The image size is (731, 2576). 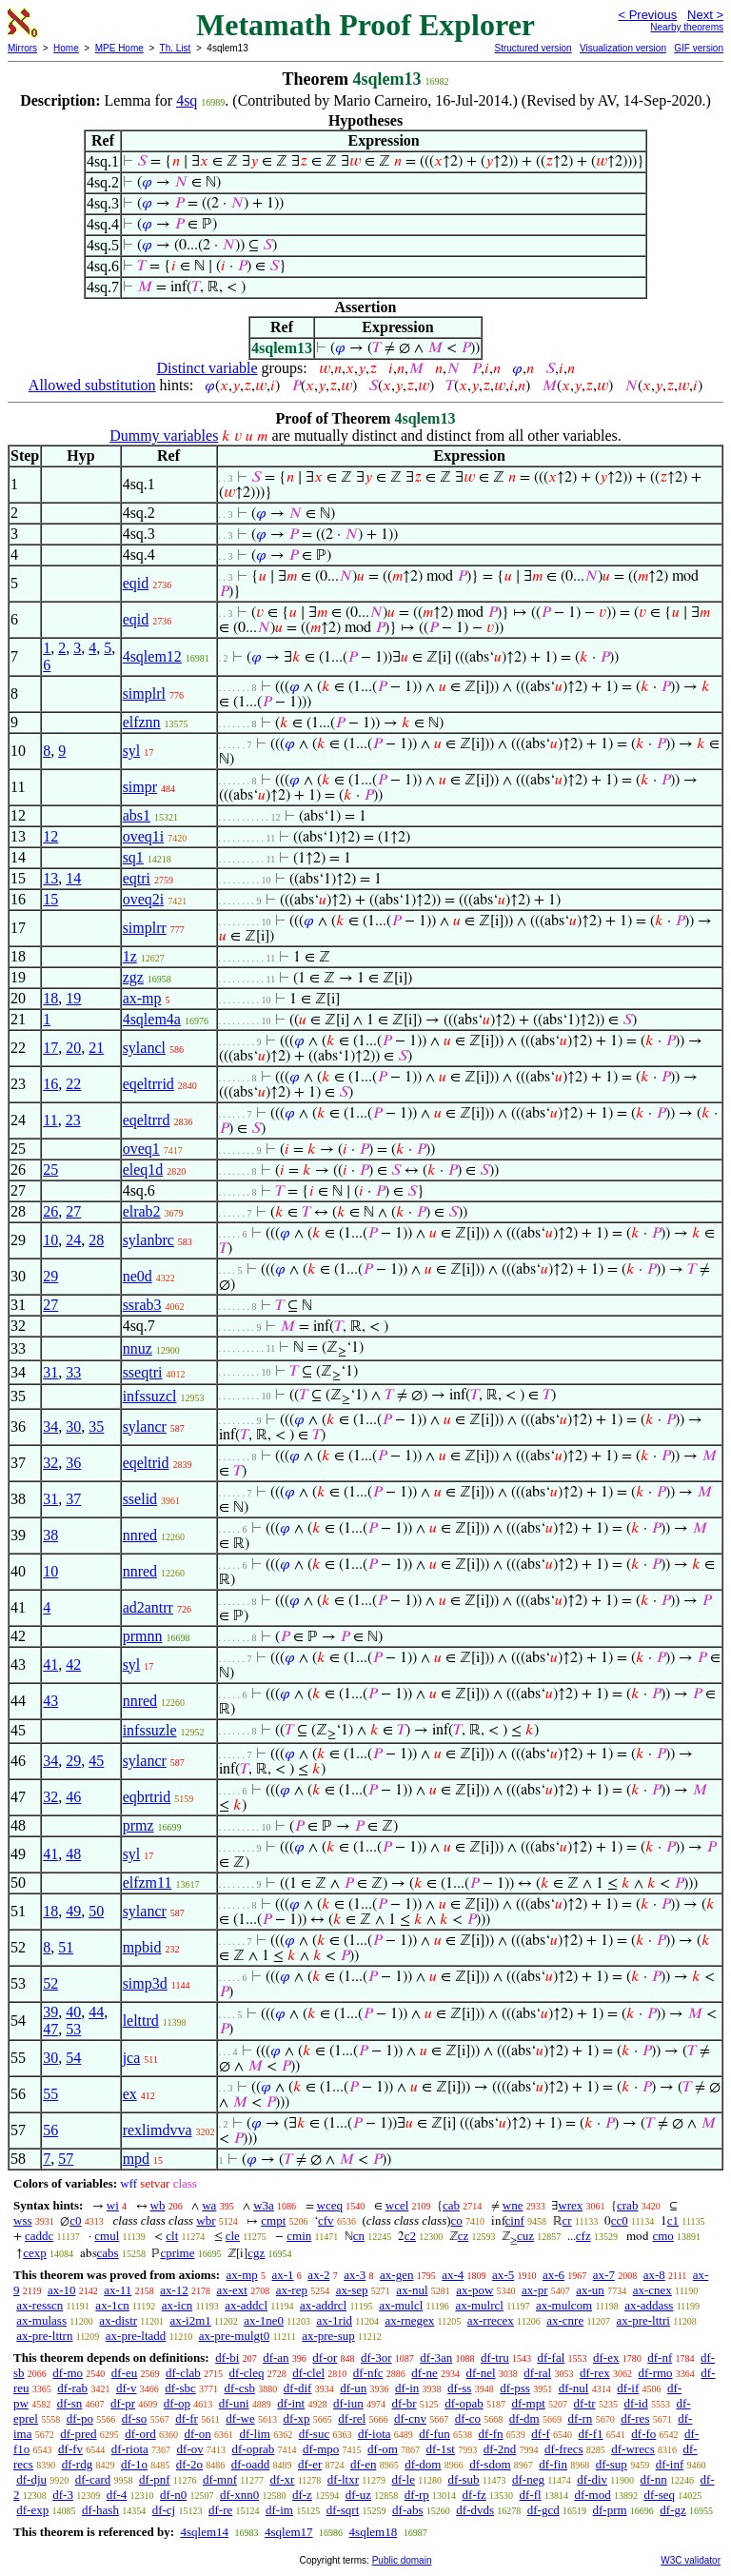 I want to click on cmo, so click(x=662, y=2236).